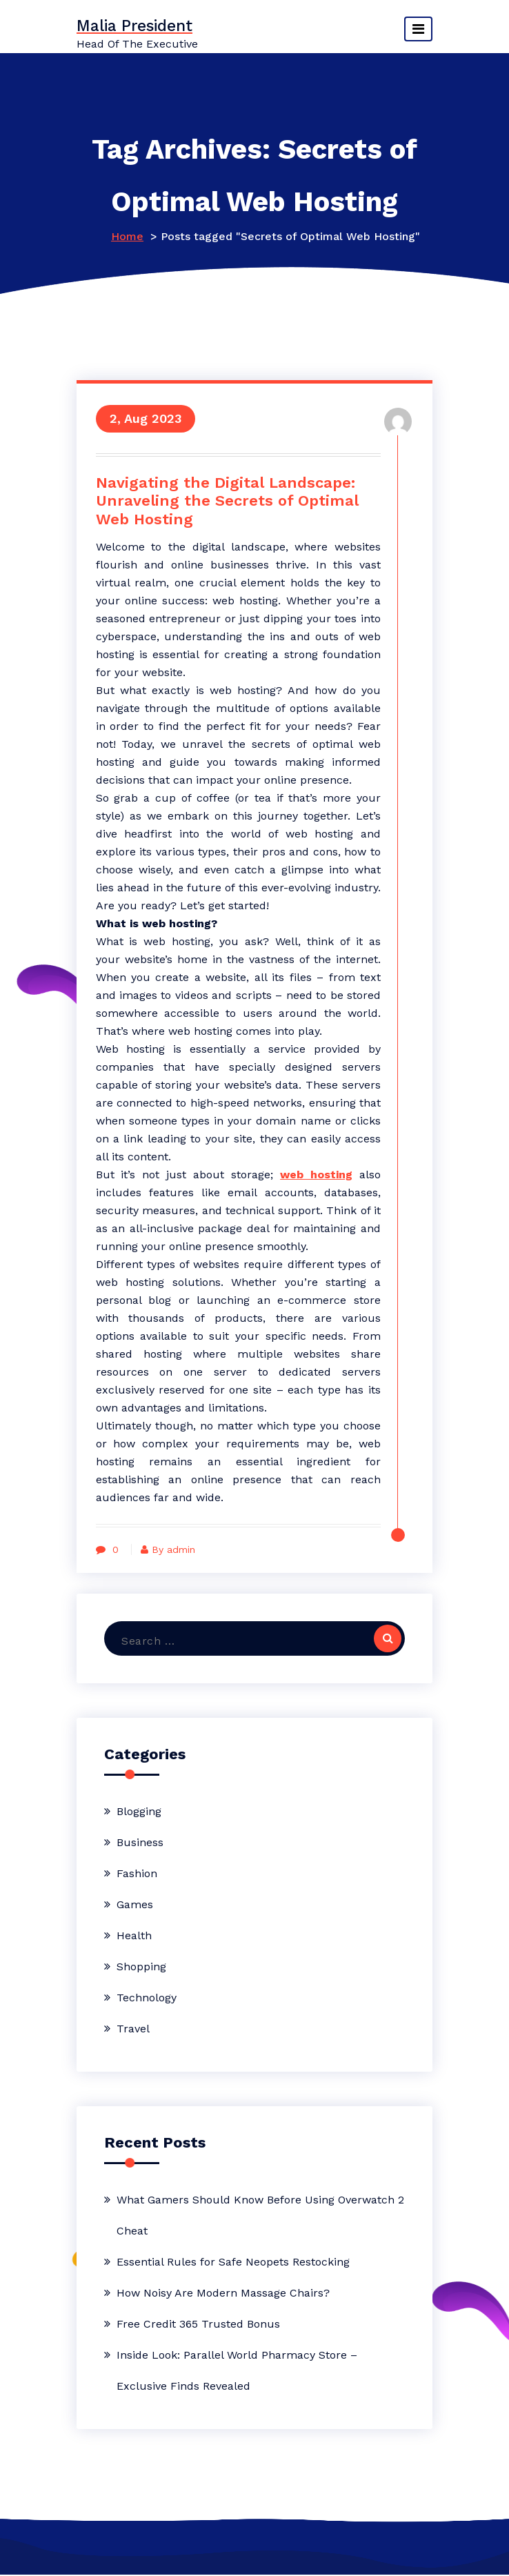 This screenshot has width=509, height=2576. What do you see at coordinates (418, 29) in the screenshot?
I see `[Toggle navigation]` at bounding box center [418, 29].